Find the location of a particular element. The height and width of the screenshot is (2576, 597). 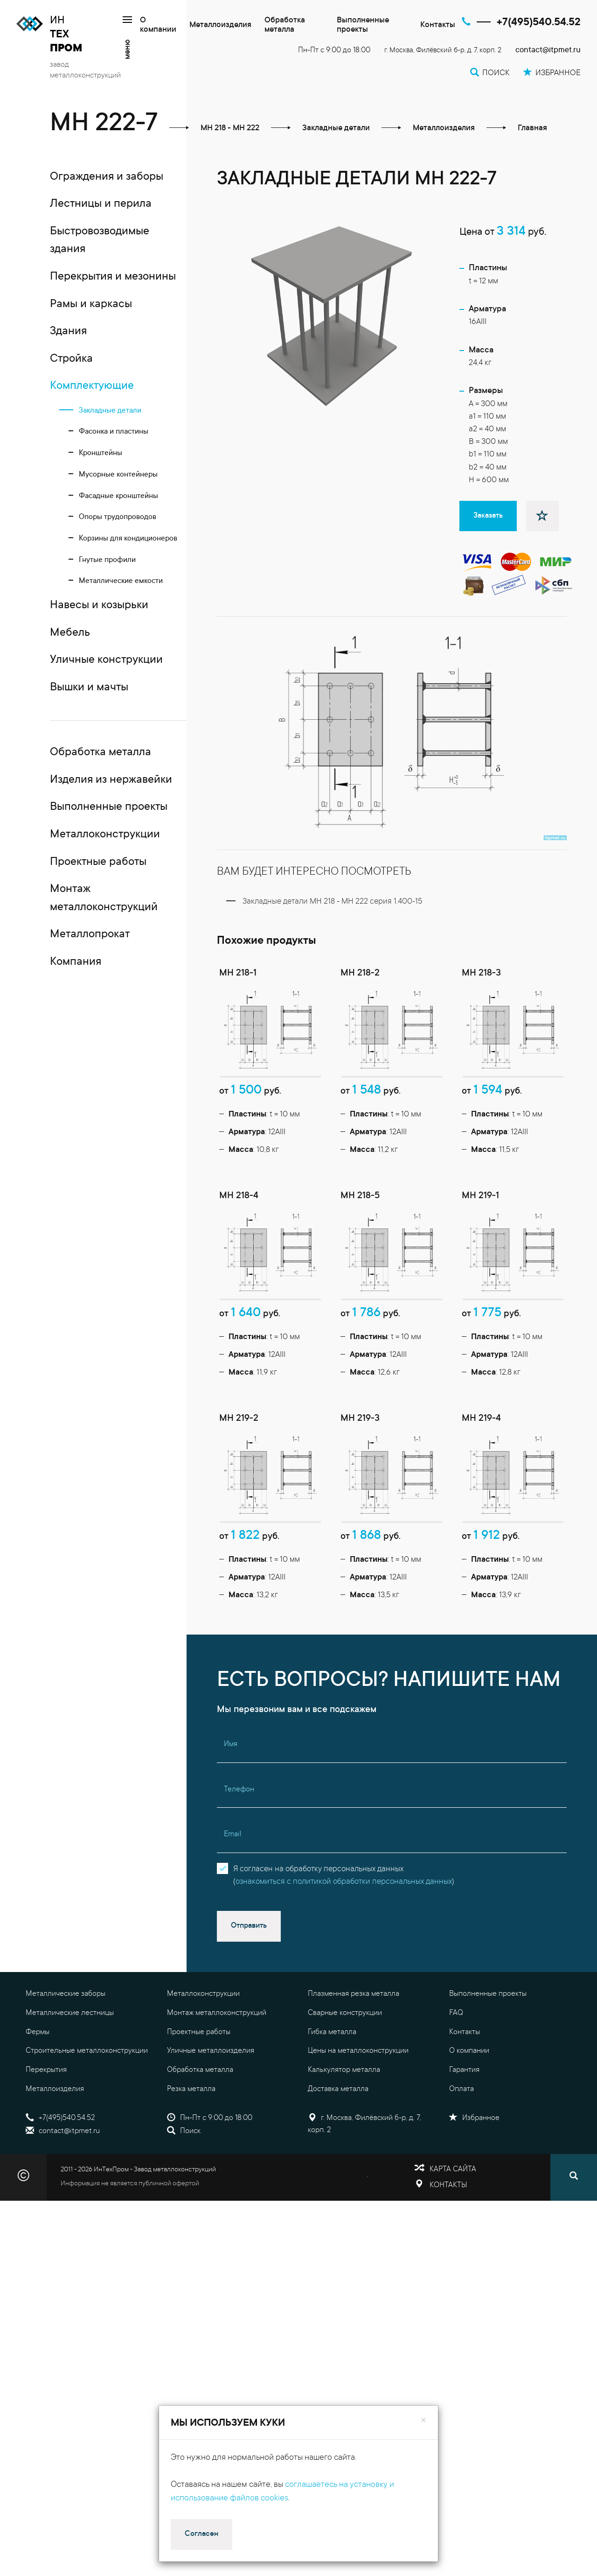

Цены на металлоконструкции is located at coordinates (358, 2102).